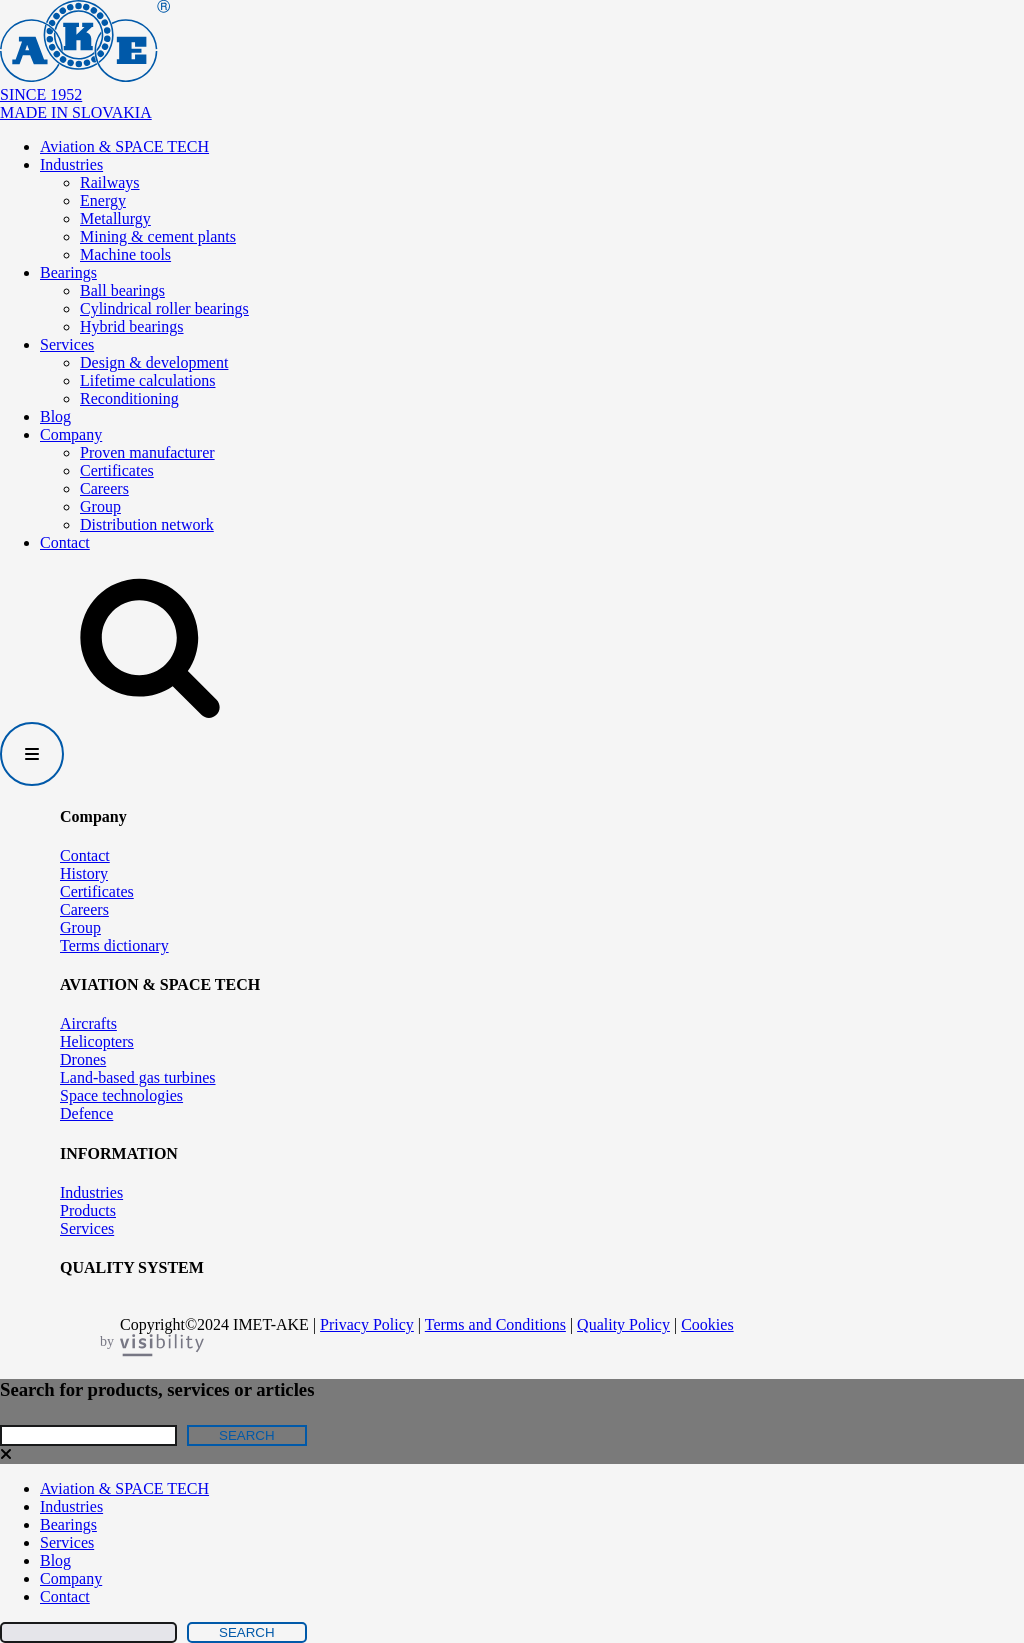 This screenshot has height=1643, width=1024. I want to click on Metallurgy, so click(115, 218).